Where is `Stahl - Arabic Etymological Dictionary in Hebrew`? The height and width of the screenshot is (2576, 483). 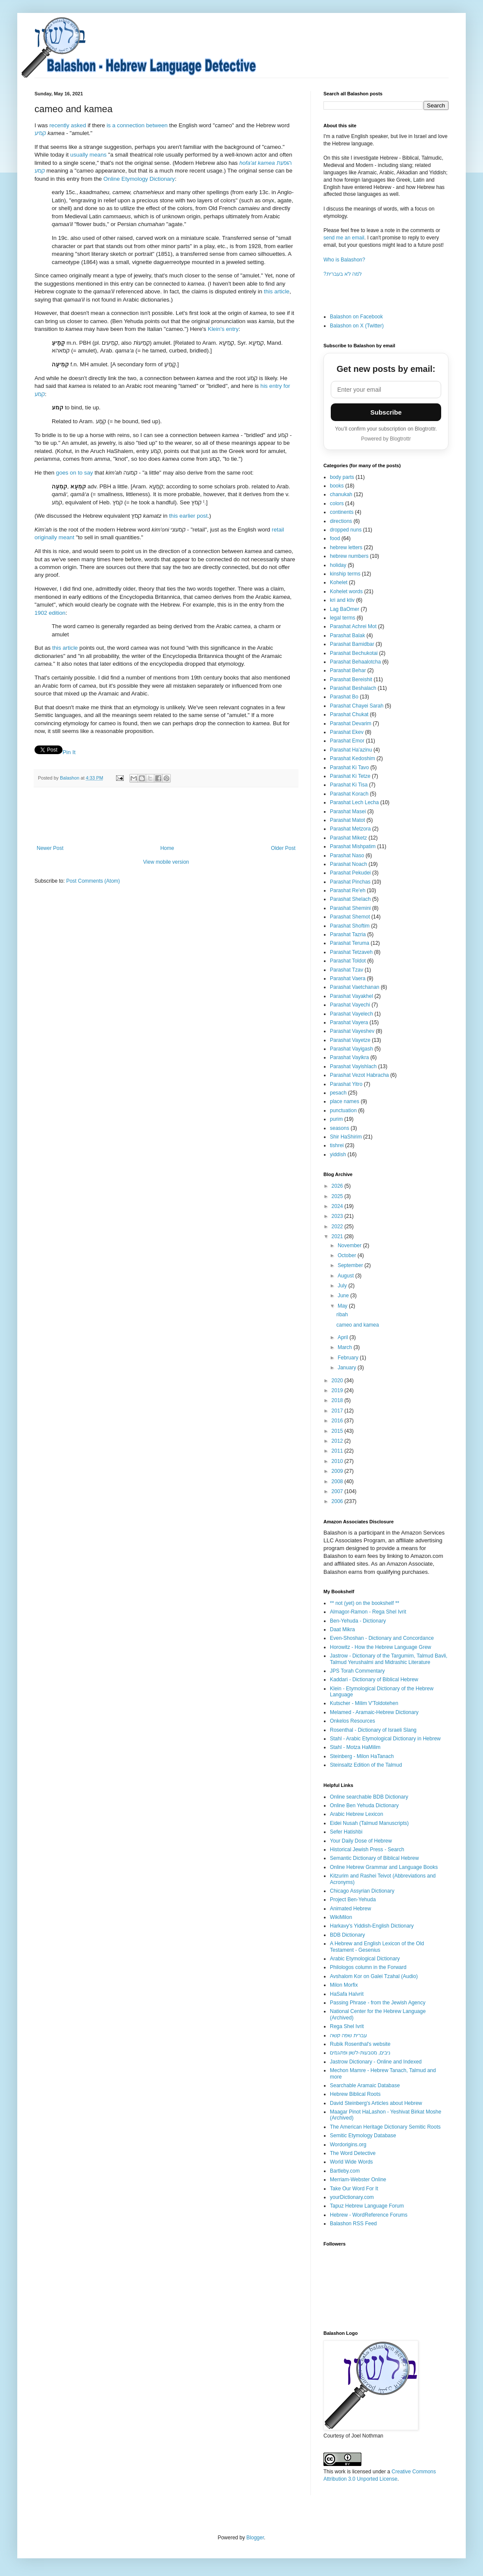 Stahl - Arabic Etymological Dictionary in Hebrew is located at coordinates (385, 1739).